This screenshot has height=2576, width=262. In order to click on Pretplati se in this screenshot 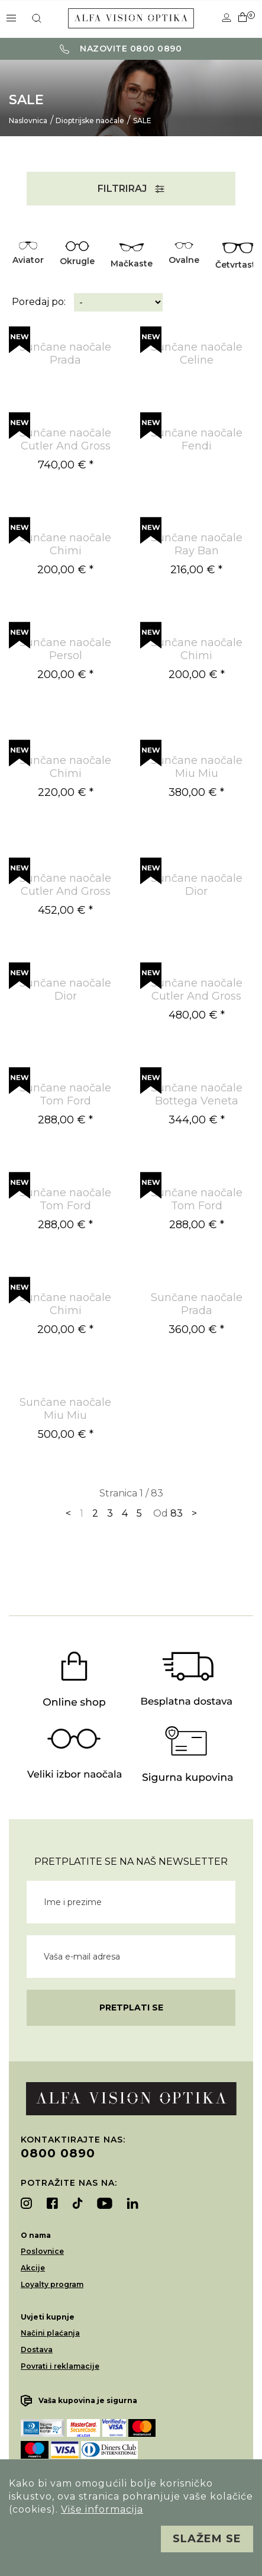, I will do `click(131, 2007)`.